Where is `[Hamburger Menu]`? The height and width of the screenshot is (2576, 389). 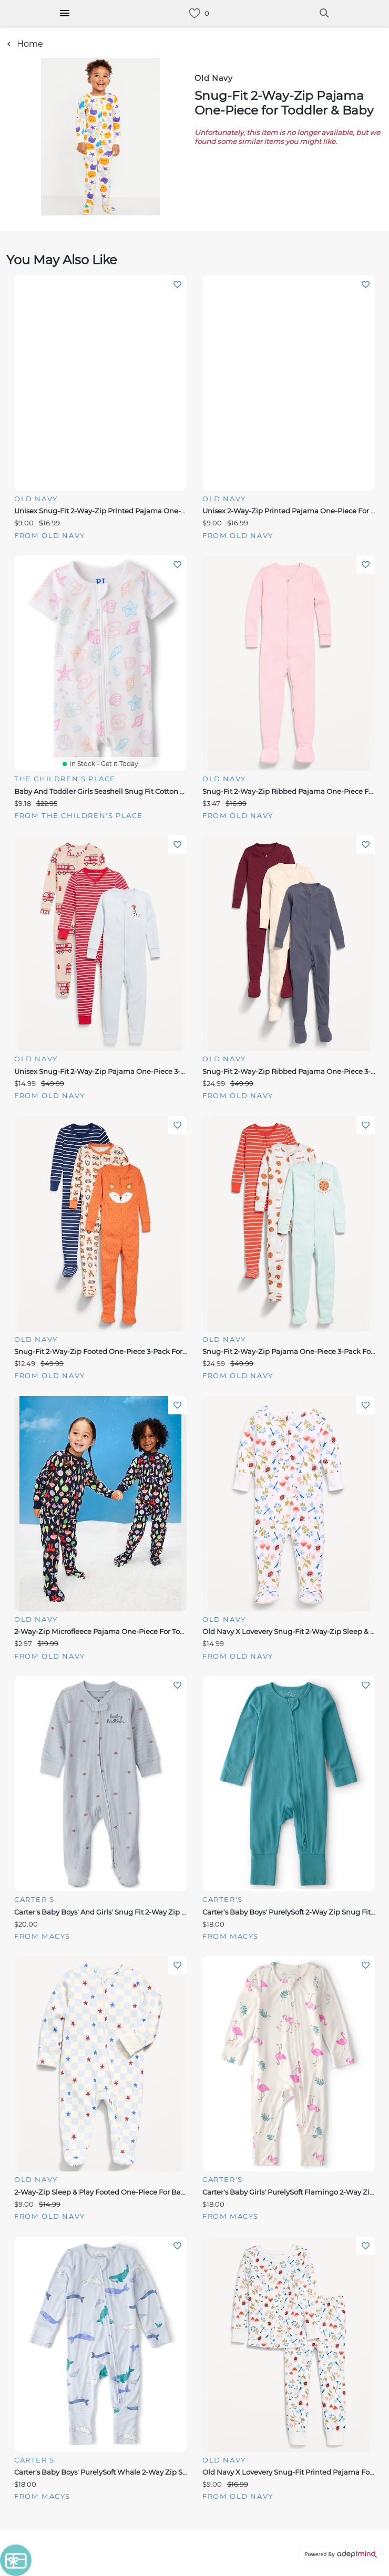
[Hamburger Menu] is located at coordinates (64, 13).